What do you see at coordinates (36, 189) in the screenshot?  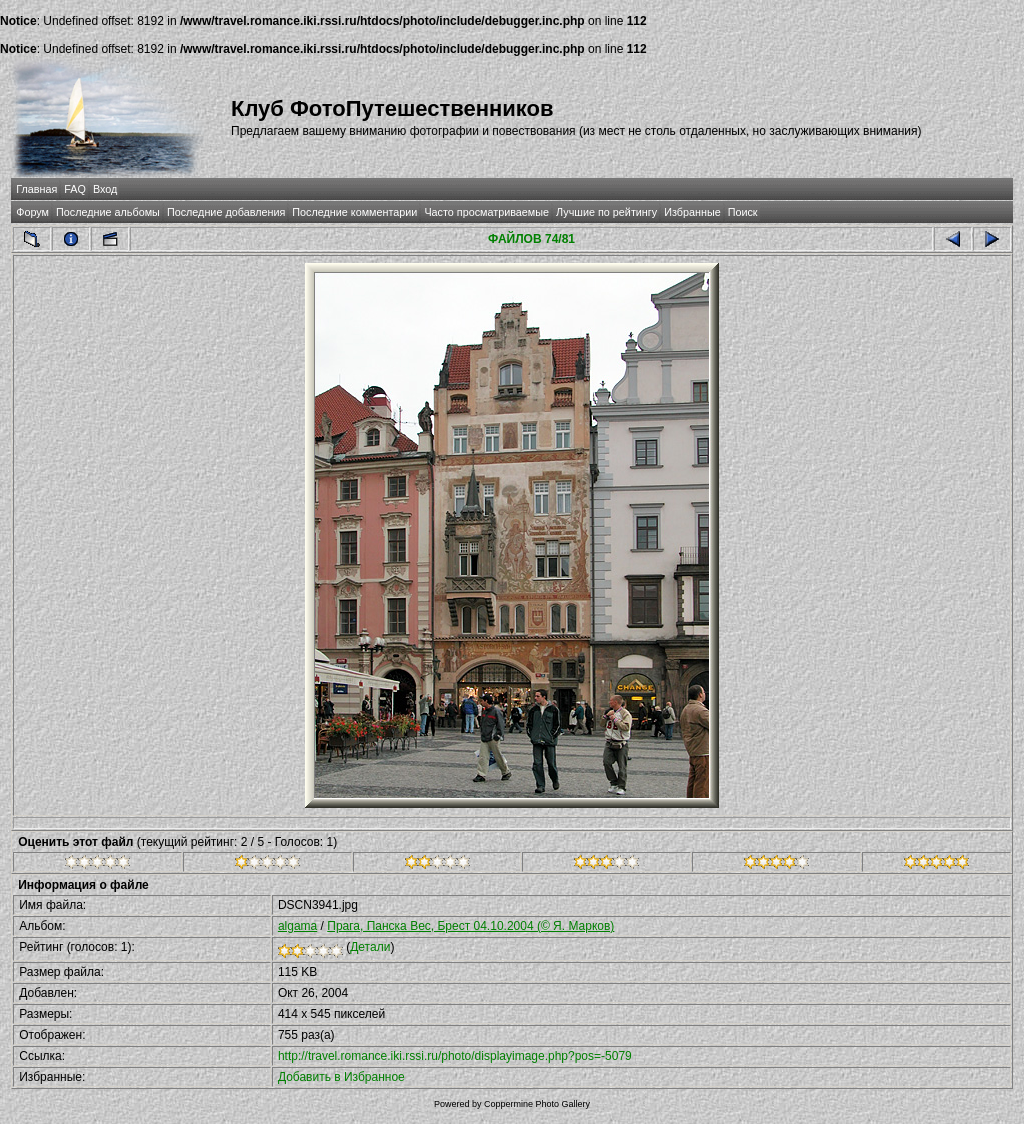 I see `Главная` at bounding box center [36, 189].